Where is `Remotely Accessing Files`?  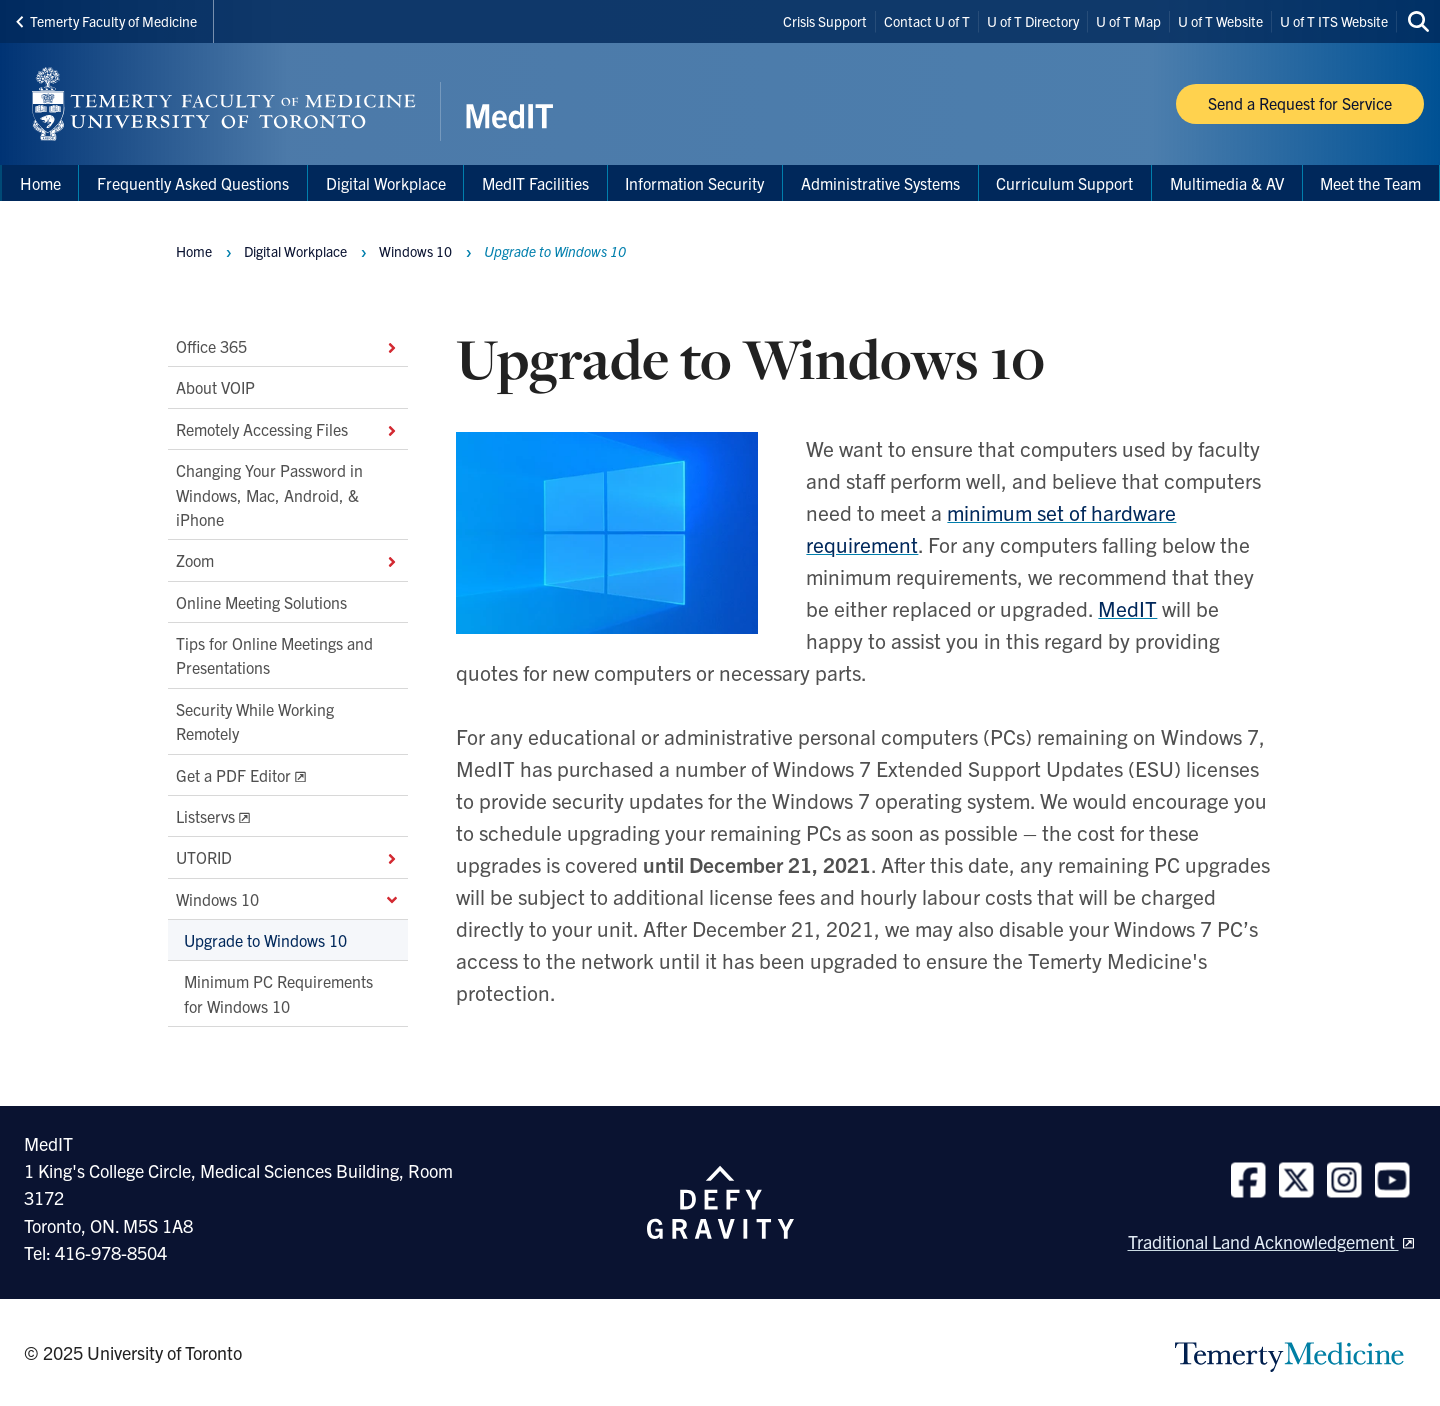
Remotely Accessing Files is located at coordinates (288, 429).